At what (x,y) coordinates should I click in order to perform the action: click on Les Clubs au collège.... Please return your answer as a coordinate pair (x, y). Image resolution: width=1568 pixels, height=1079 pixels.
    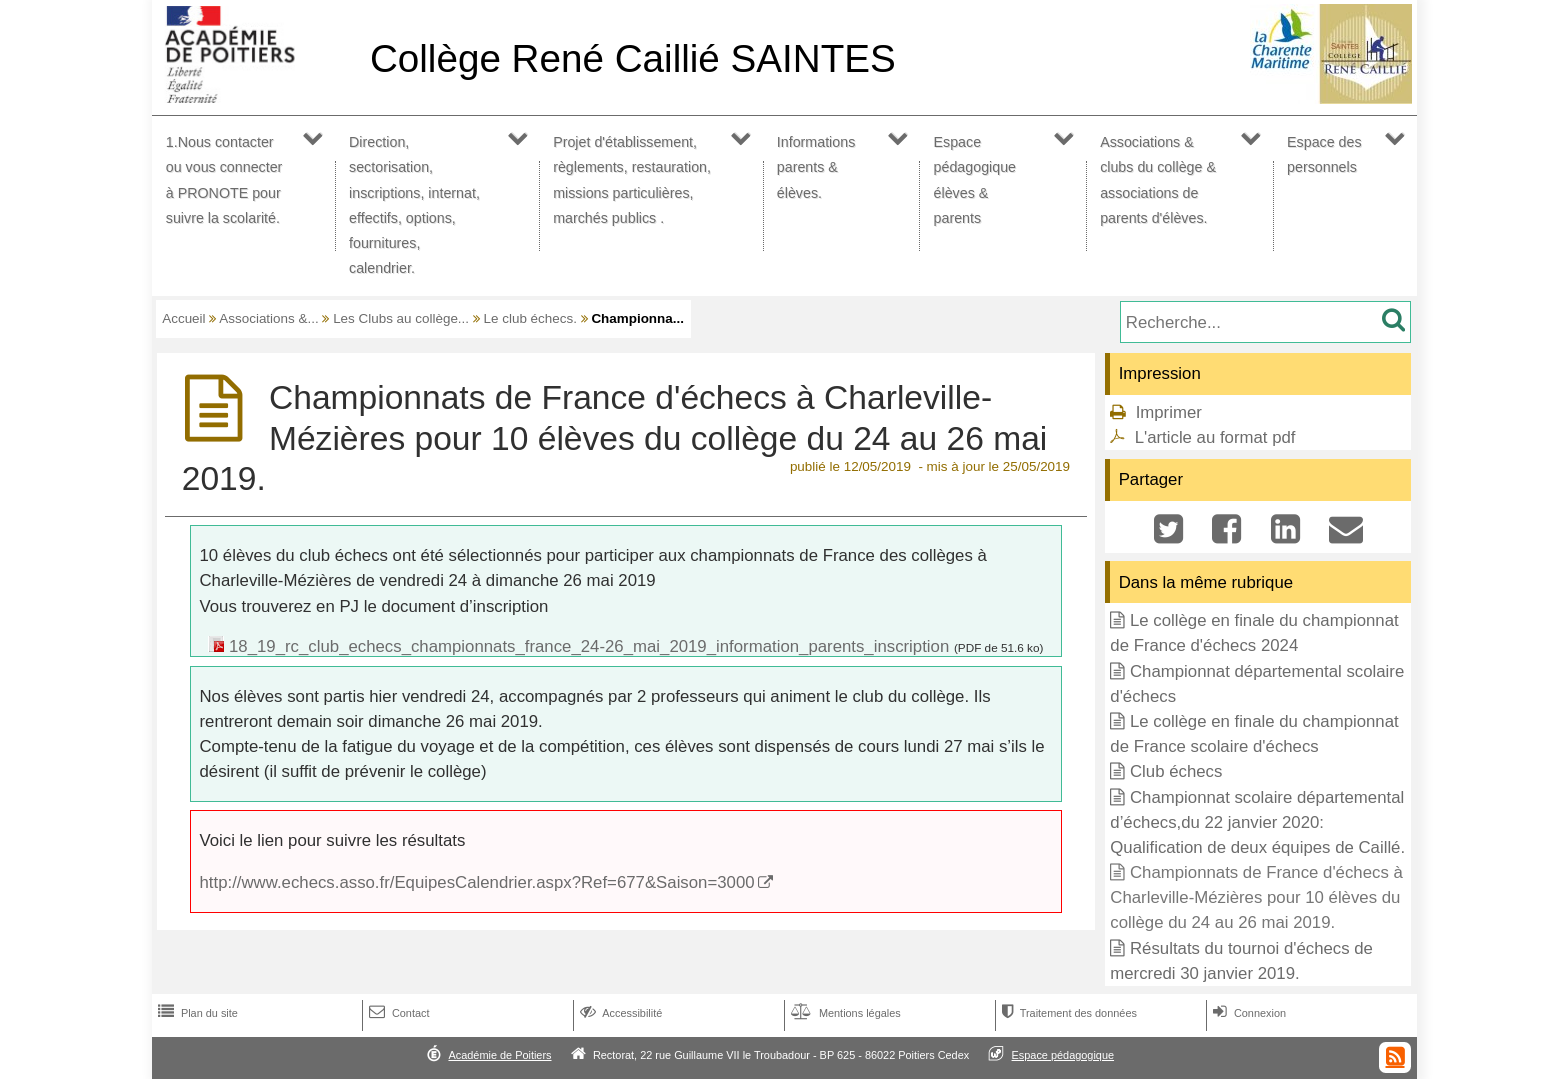
    Looking at the image, I should click on (401, 318).